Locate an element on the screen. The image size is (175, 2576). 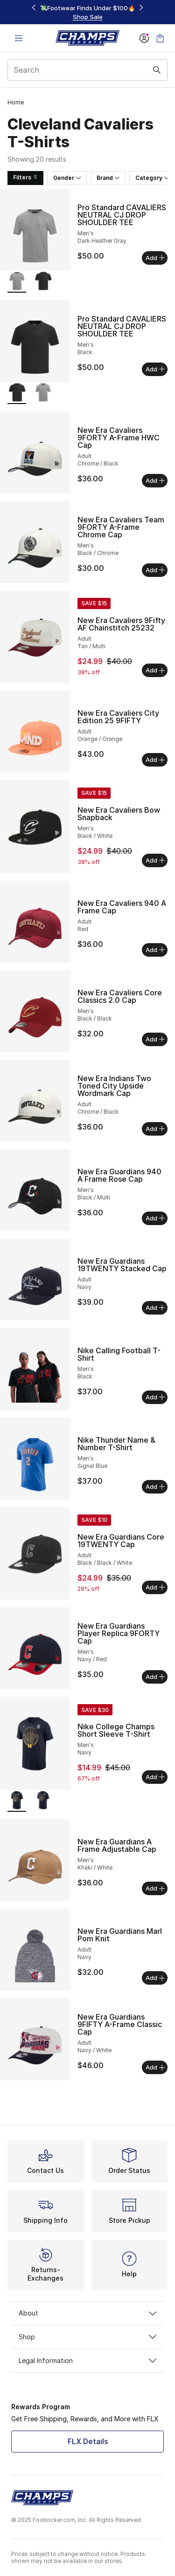
Add [Add to bag: Nike Calling Football T-Shirt - Men's - Black] is located at coordinates (155, 1397).